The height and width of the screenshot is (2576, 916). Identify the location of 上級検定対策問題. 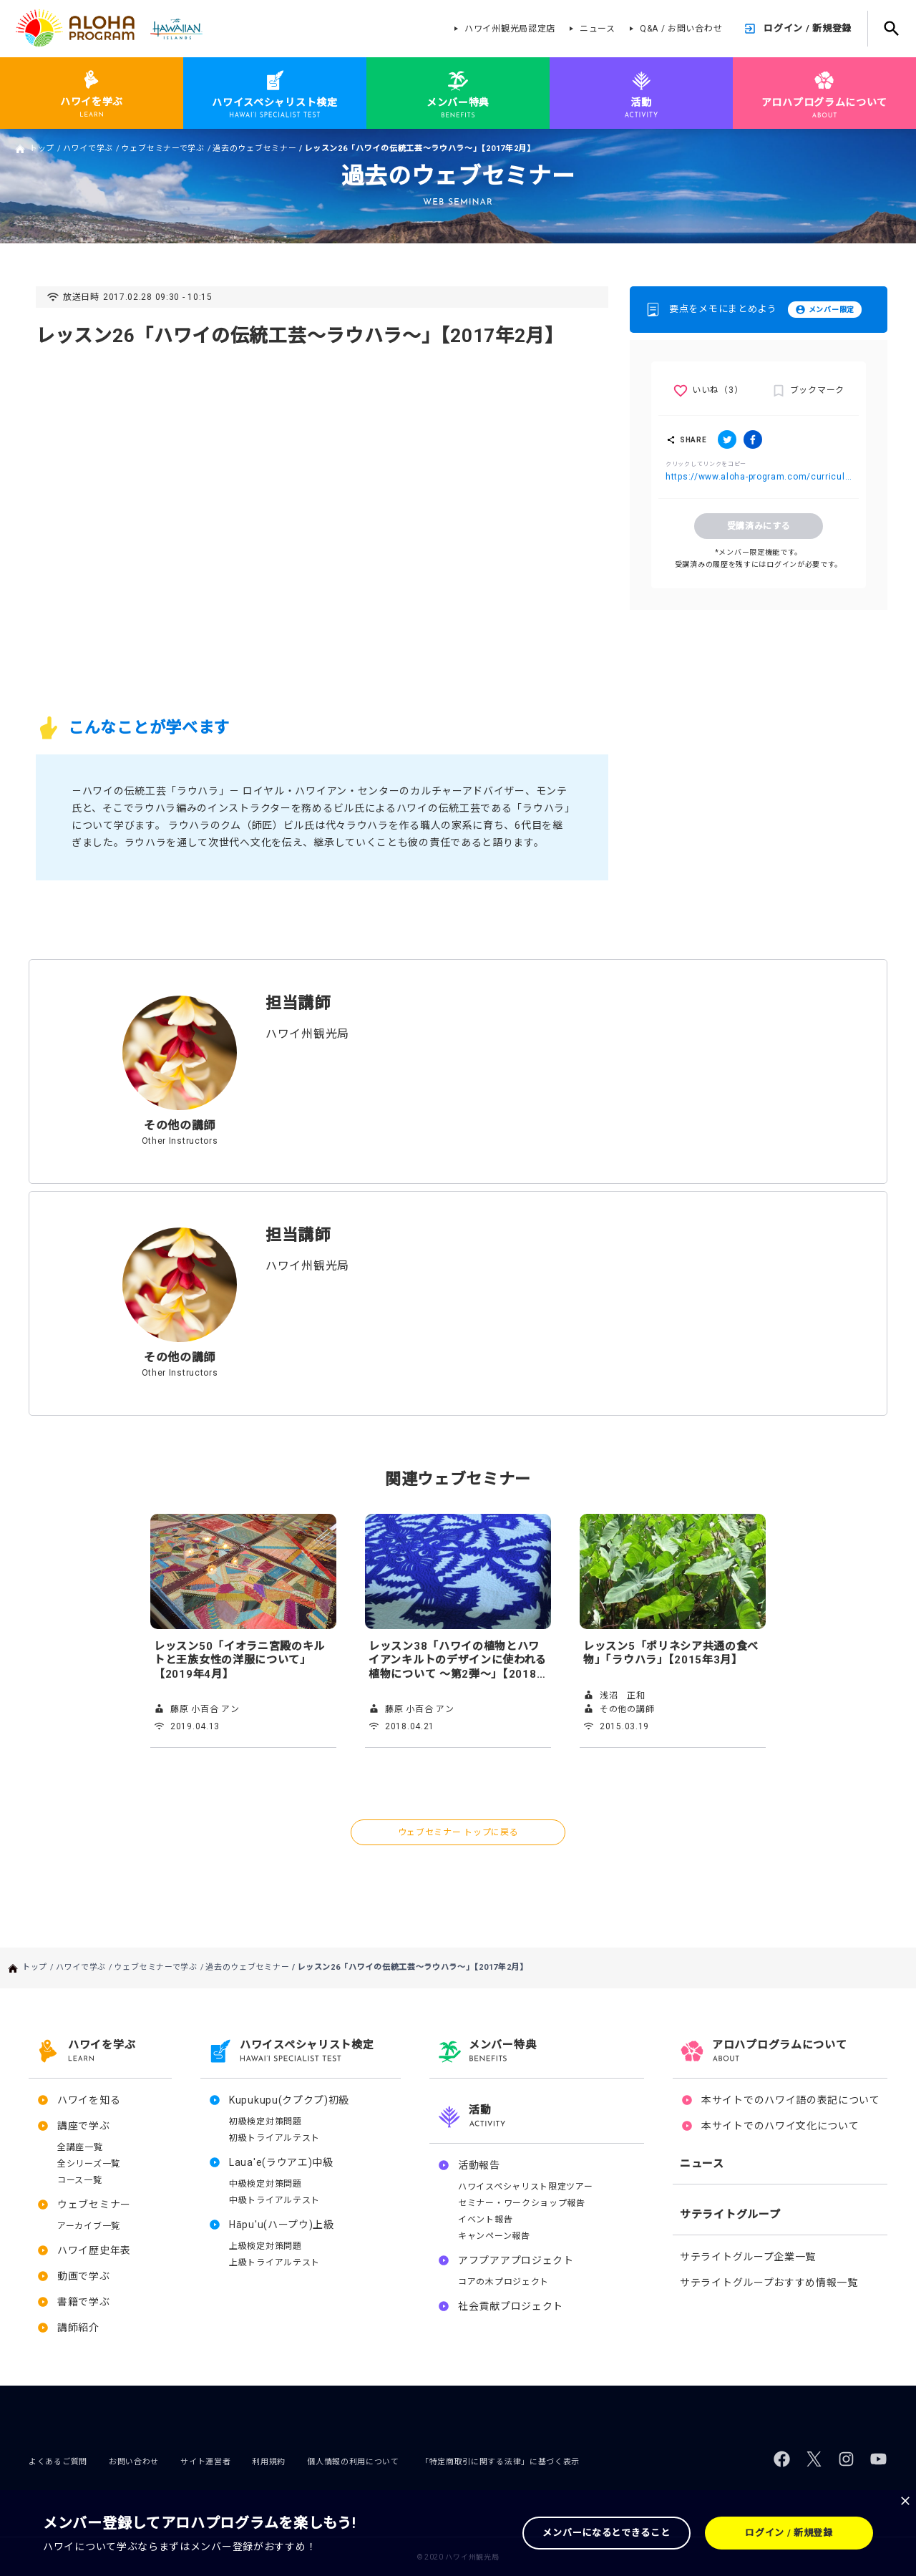
(265, 2246).